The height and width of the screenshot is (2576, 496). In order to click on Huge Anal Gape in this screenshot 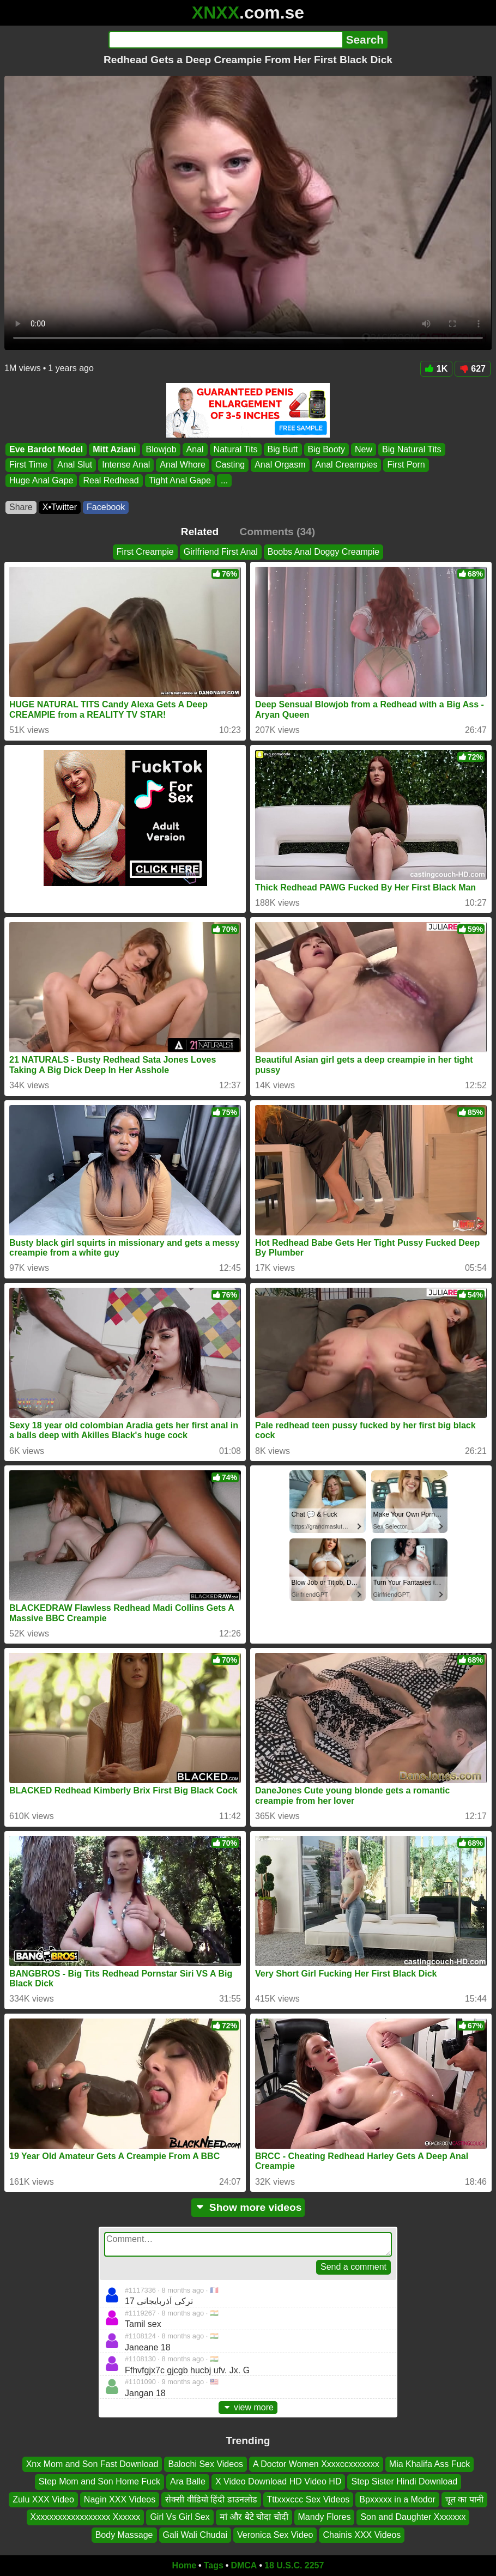, I will do `click(41, 480)`.